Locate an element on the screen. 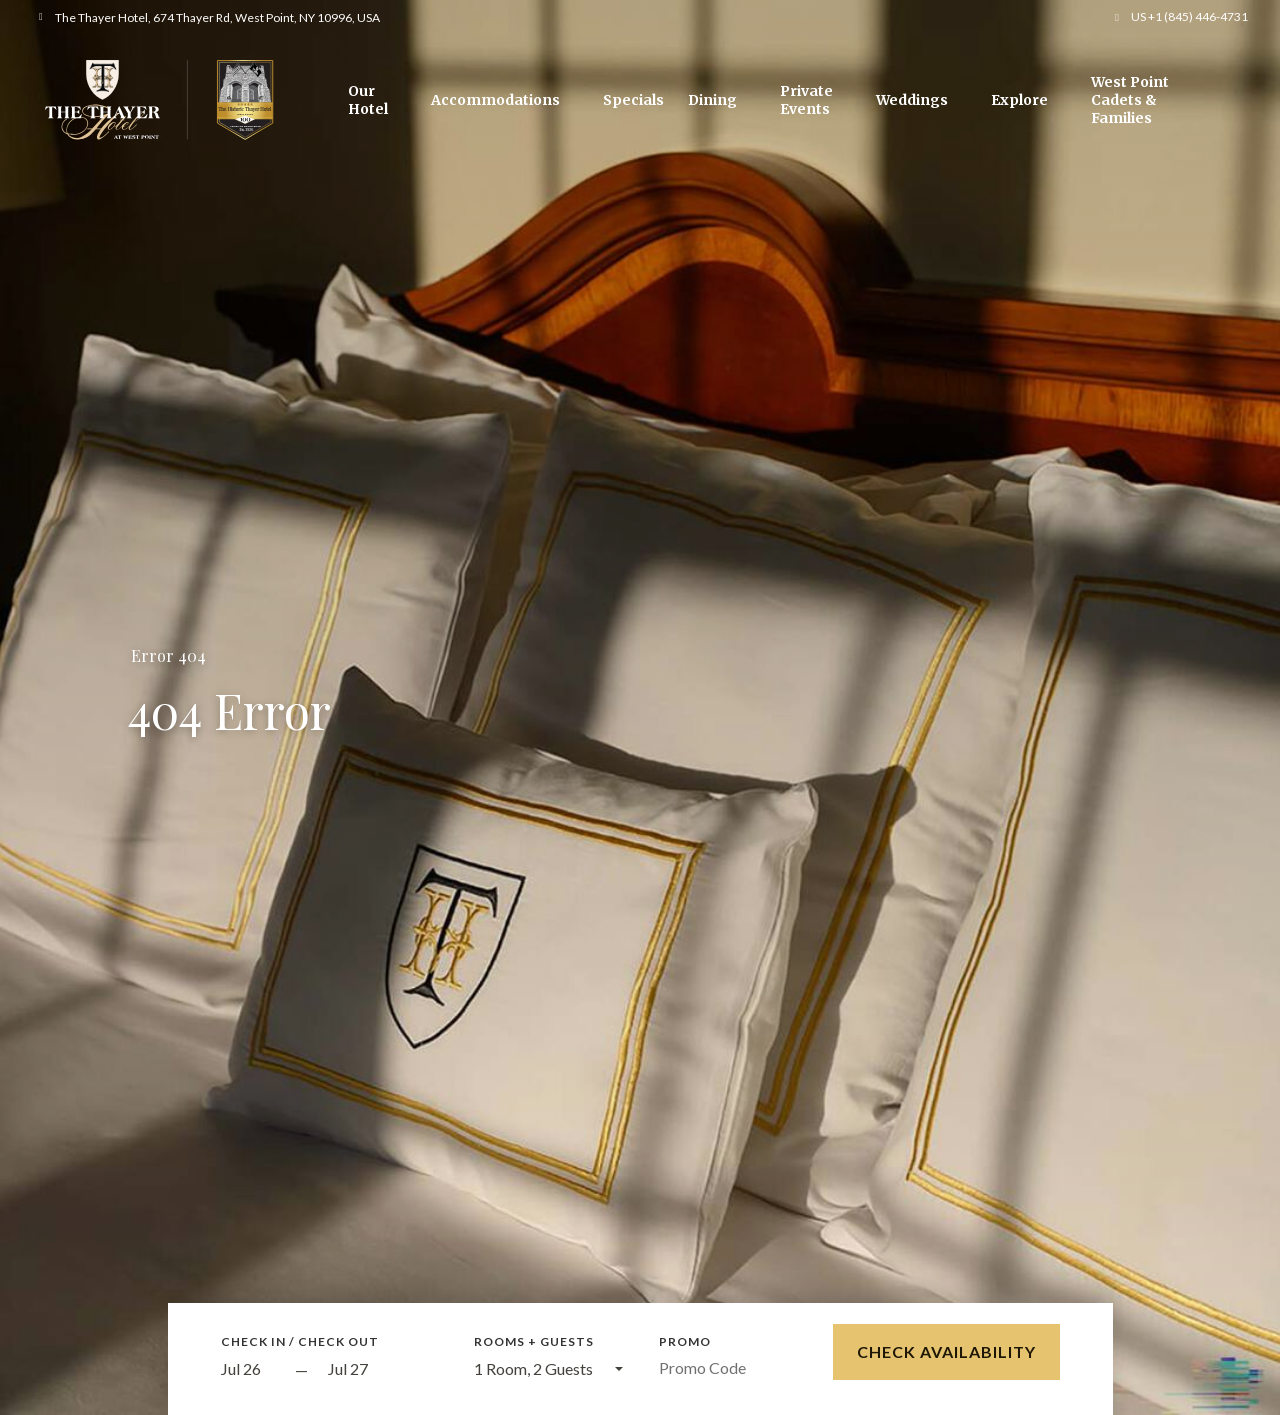  Explore is located at coordinates (1019, 100).